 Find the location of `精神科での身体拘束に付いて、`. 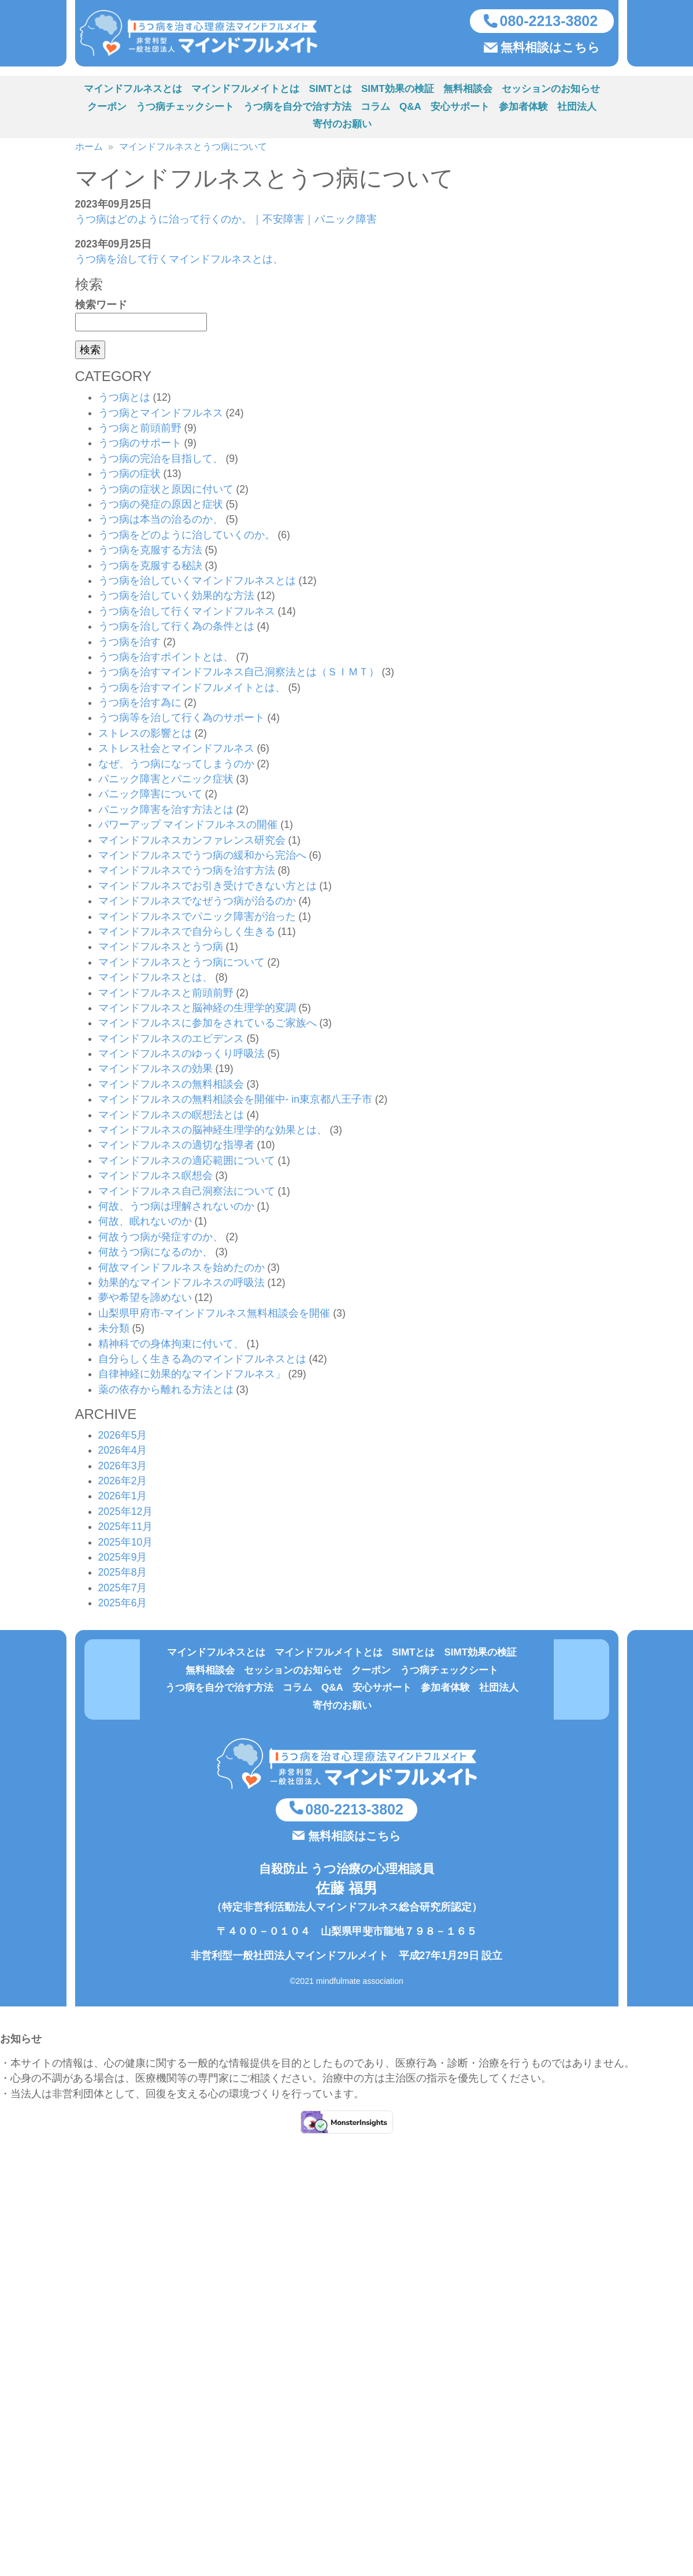

精神科での身体拘束に付いて、 is located at coordinates (171, 1346).